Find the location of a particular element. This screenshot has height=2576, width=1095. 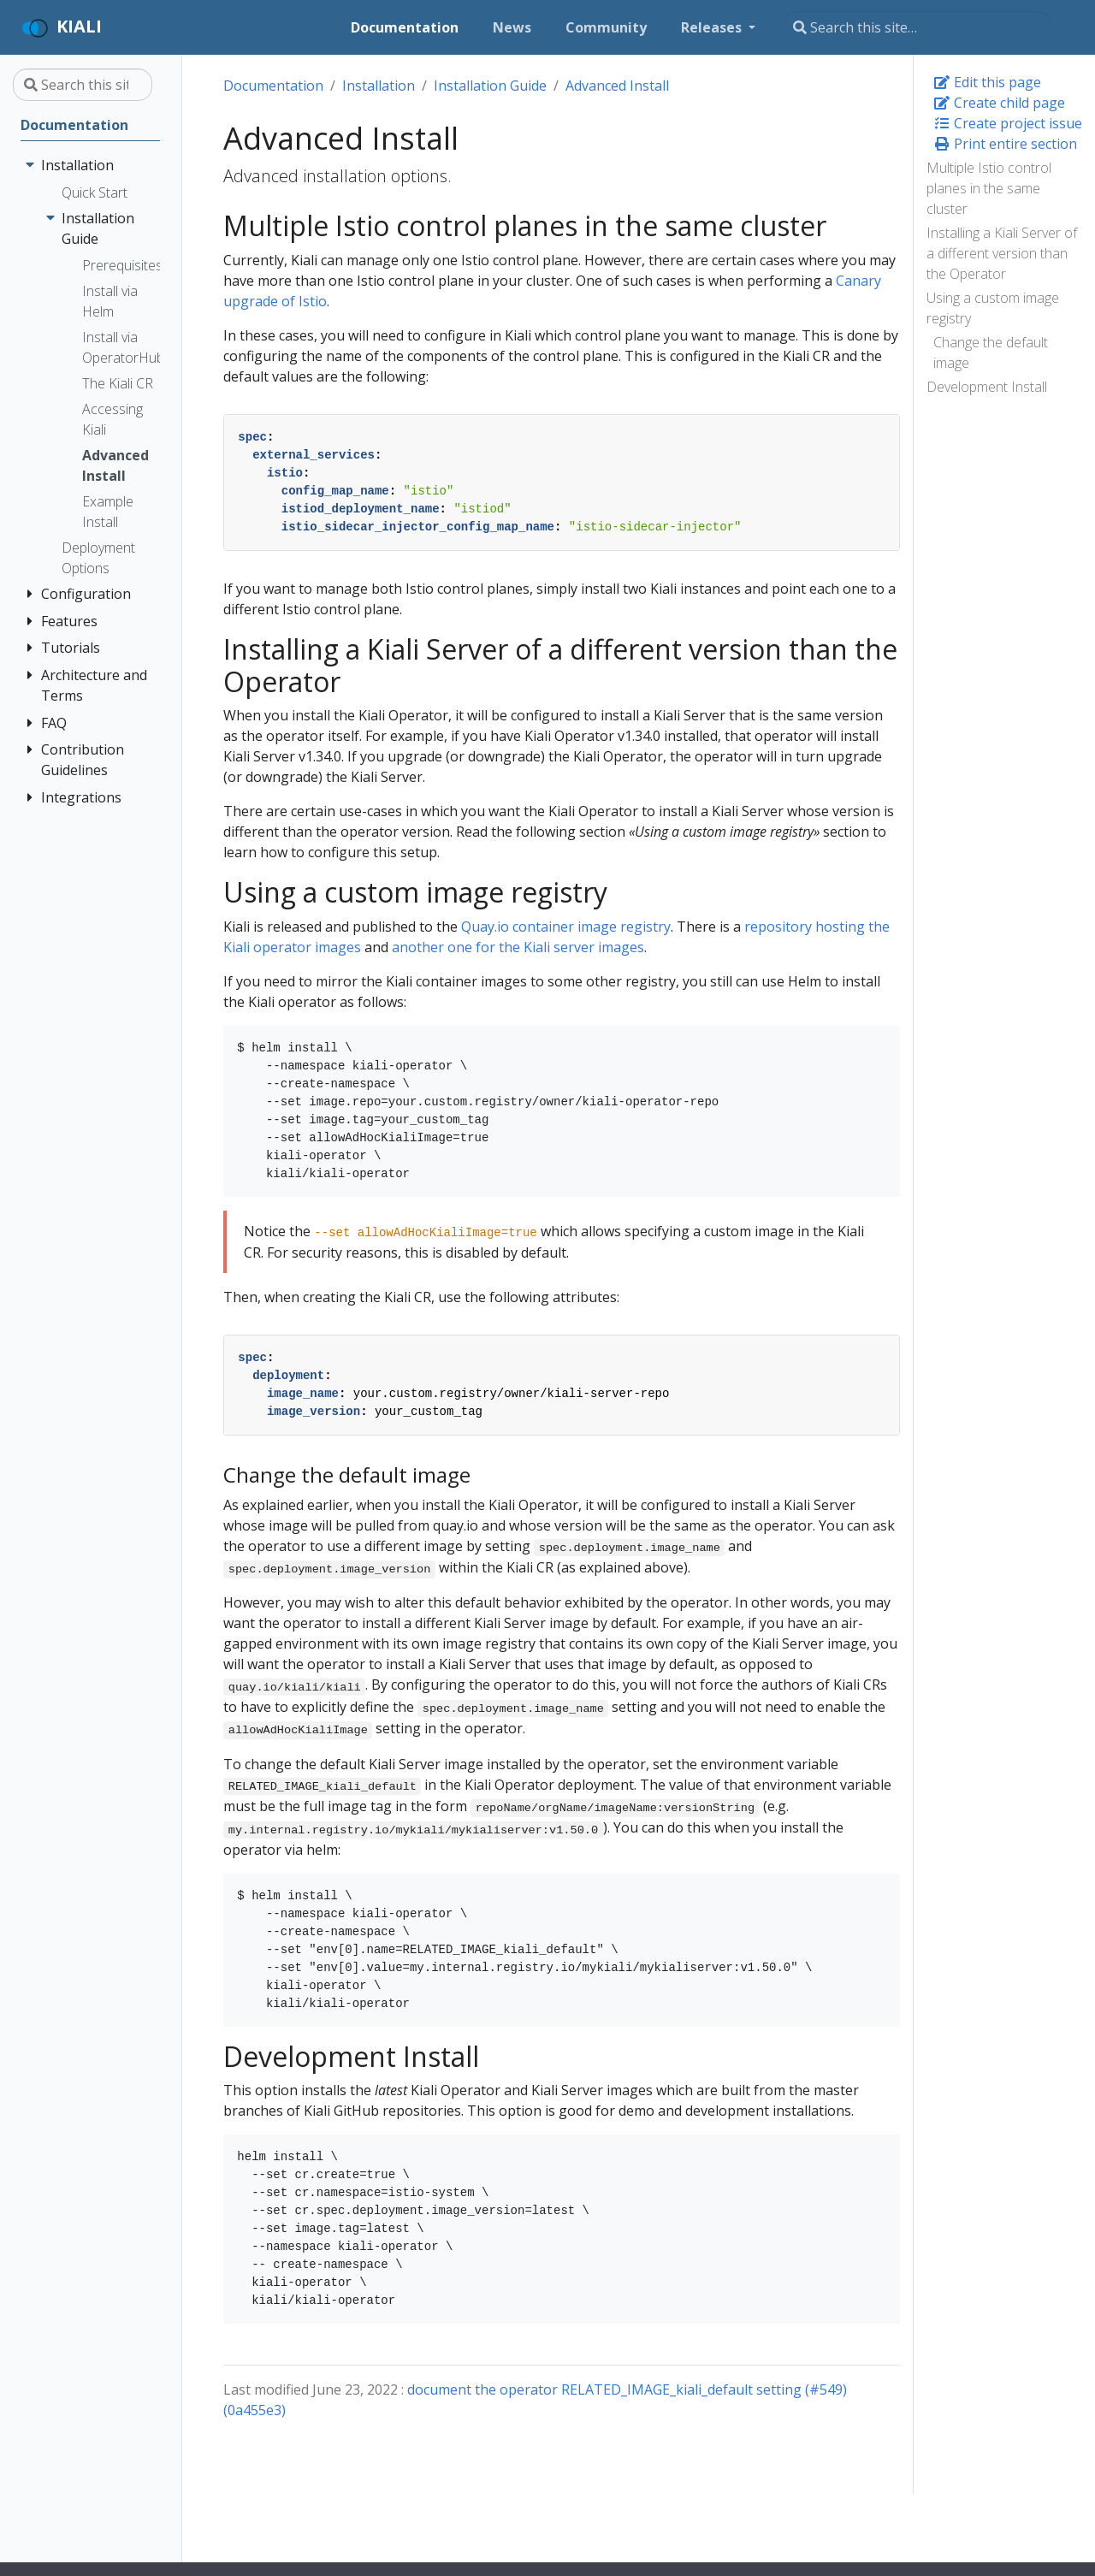

another one for the Kiali server images is located at coordinates (518, 947).